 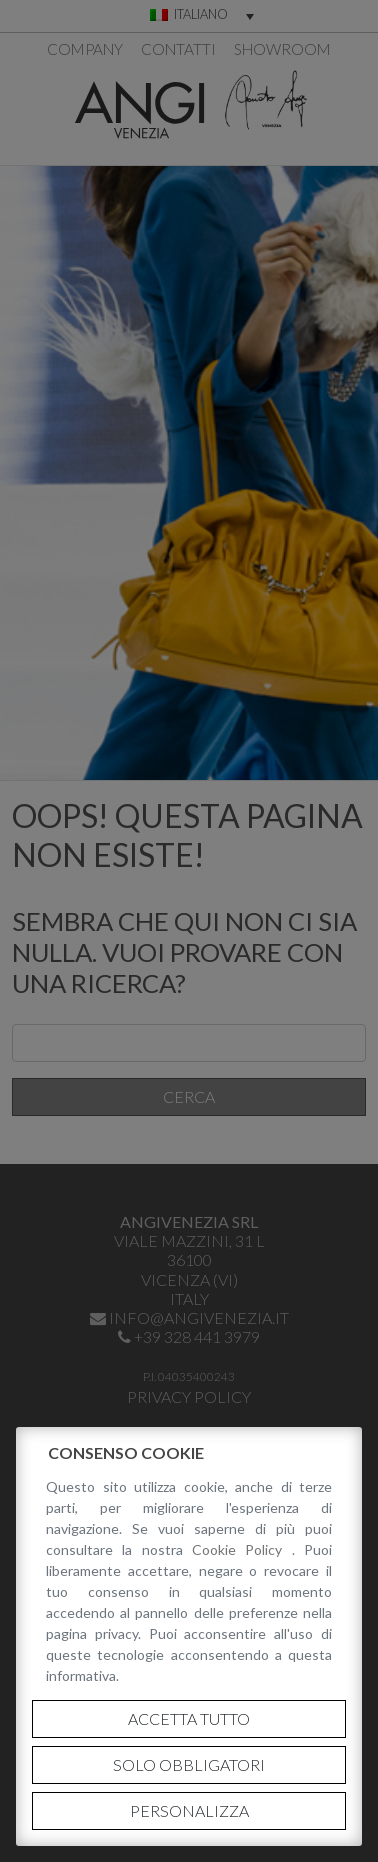 What do you see at coordinates (242, 1549) in the screenshot?
I see `Cookie Policy` at bounding box center [242, 1549].